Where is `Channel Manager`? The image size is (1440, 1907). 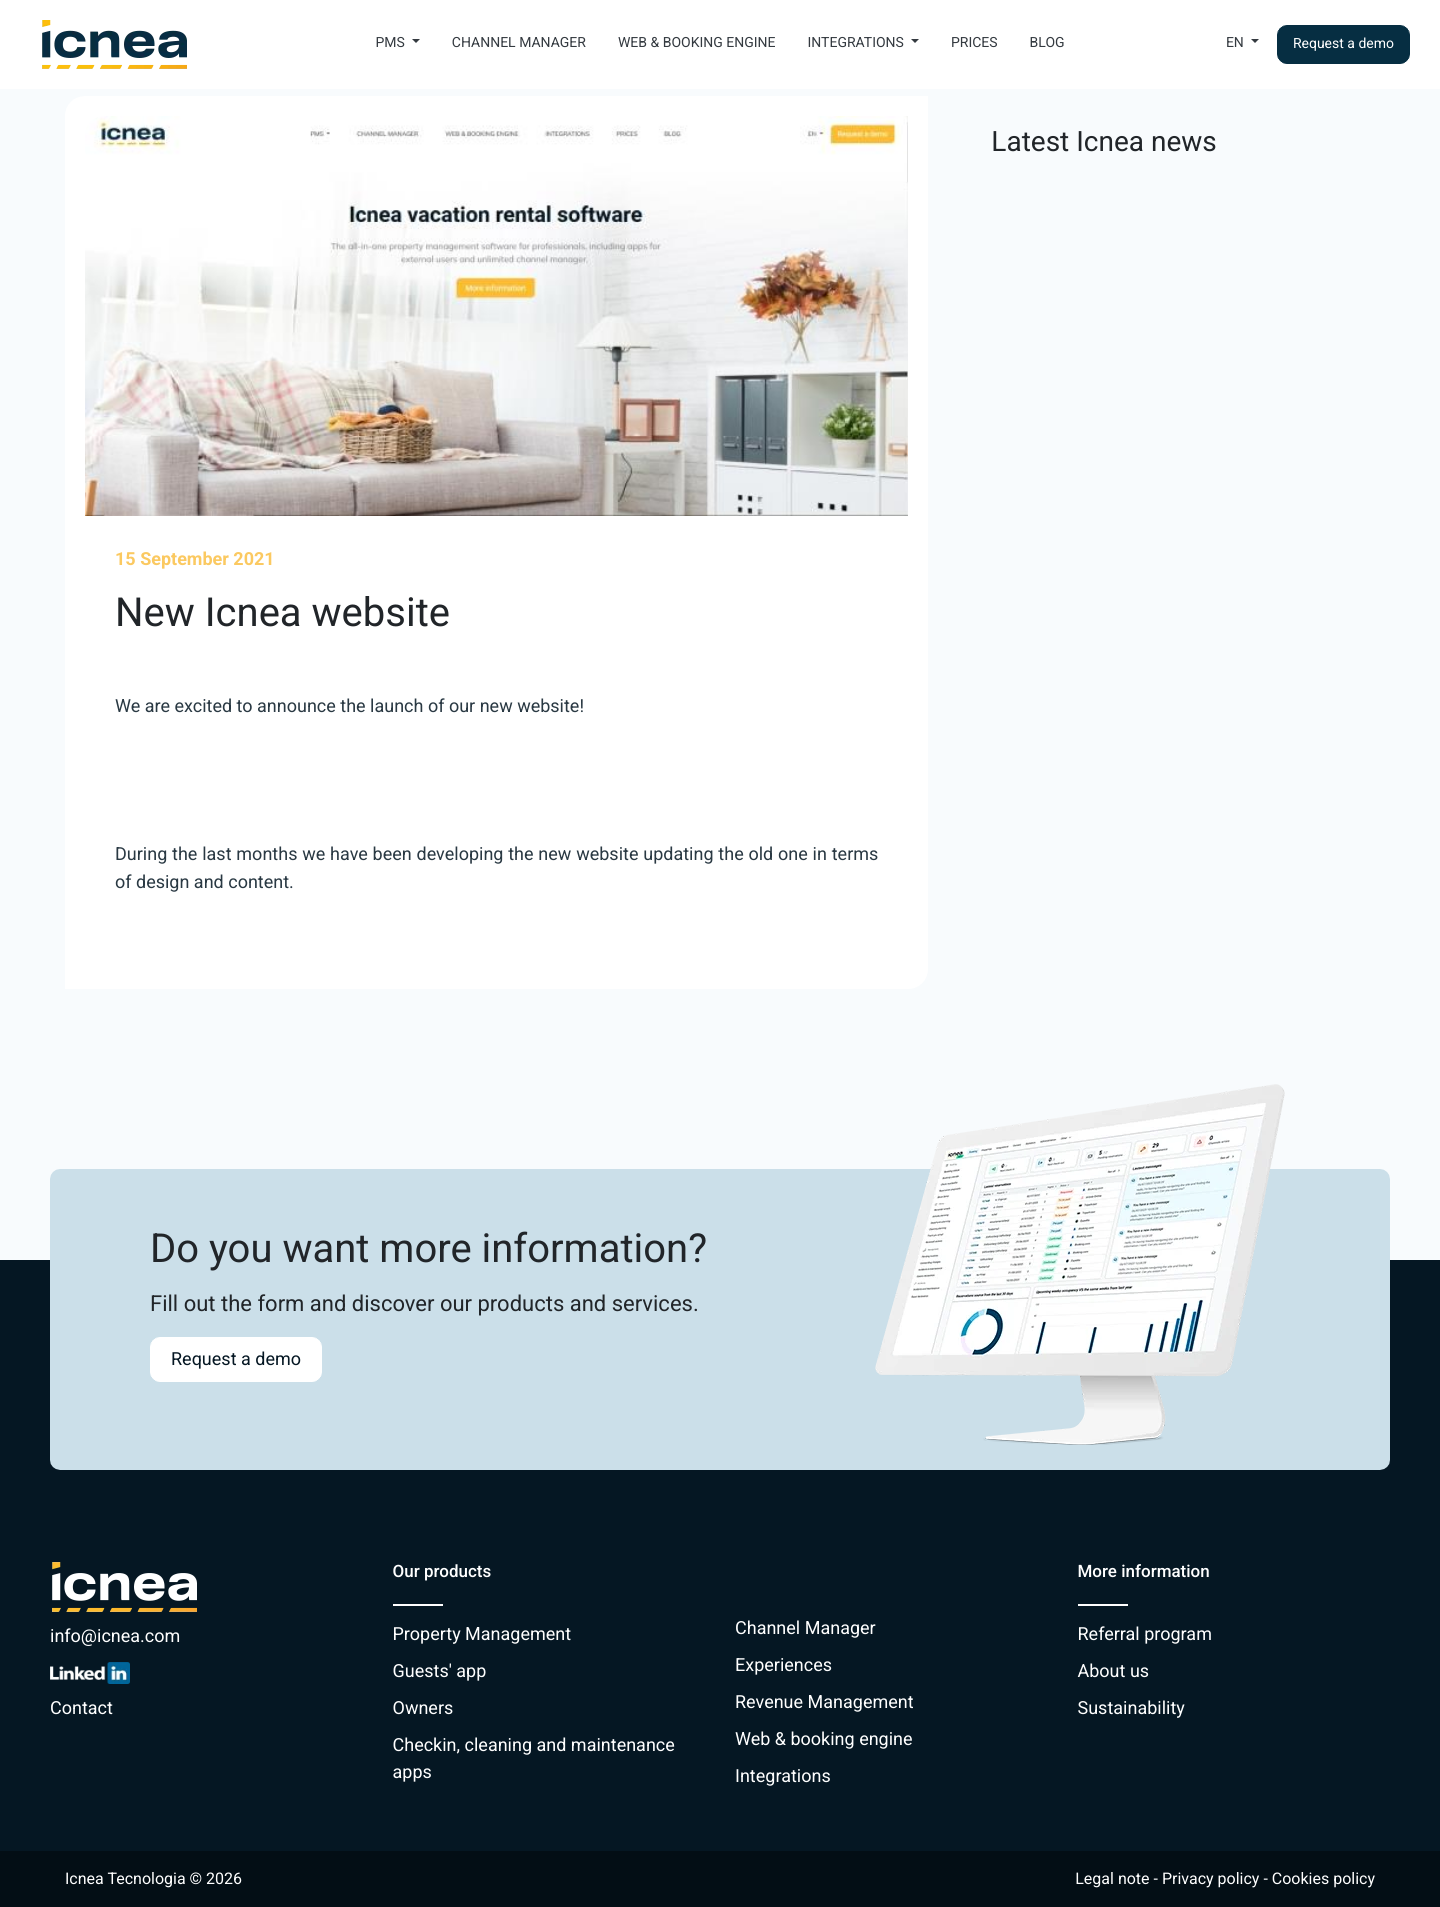
Channel Manager is located at coordinates (519, 43).